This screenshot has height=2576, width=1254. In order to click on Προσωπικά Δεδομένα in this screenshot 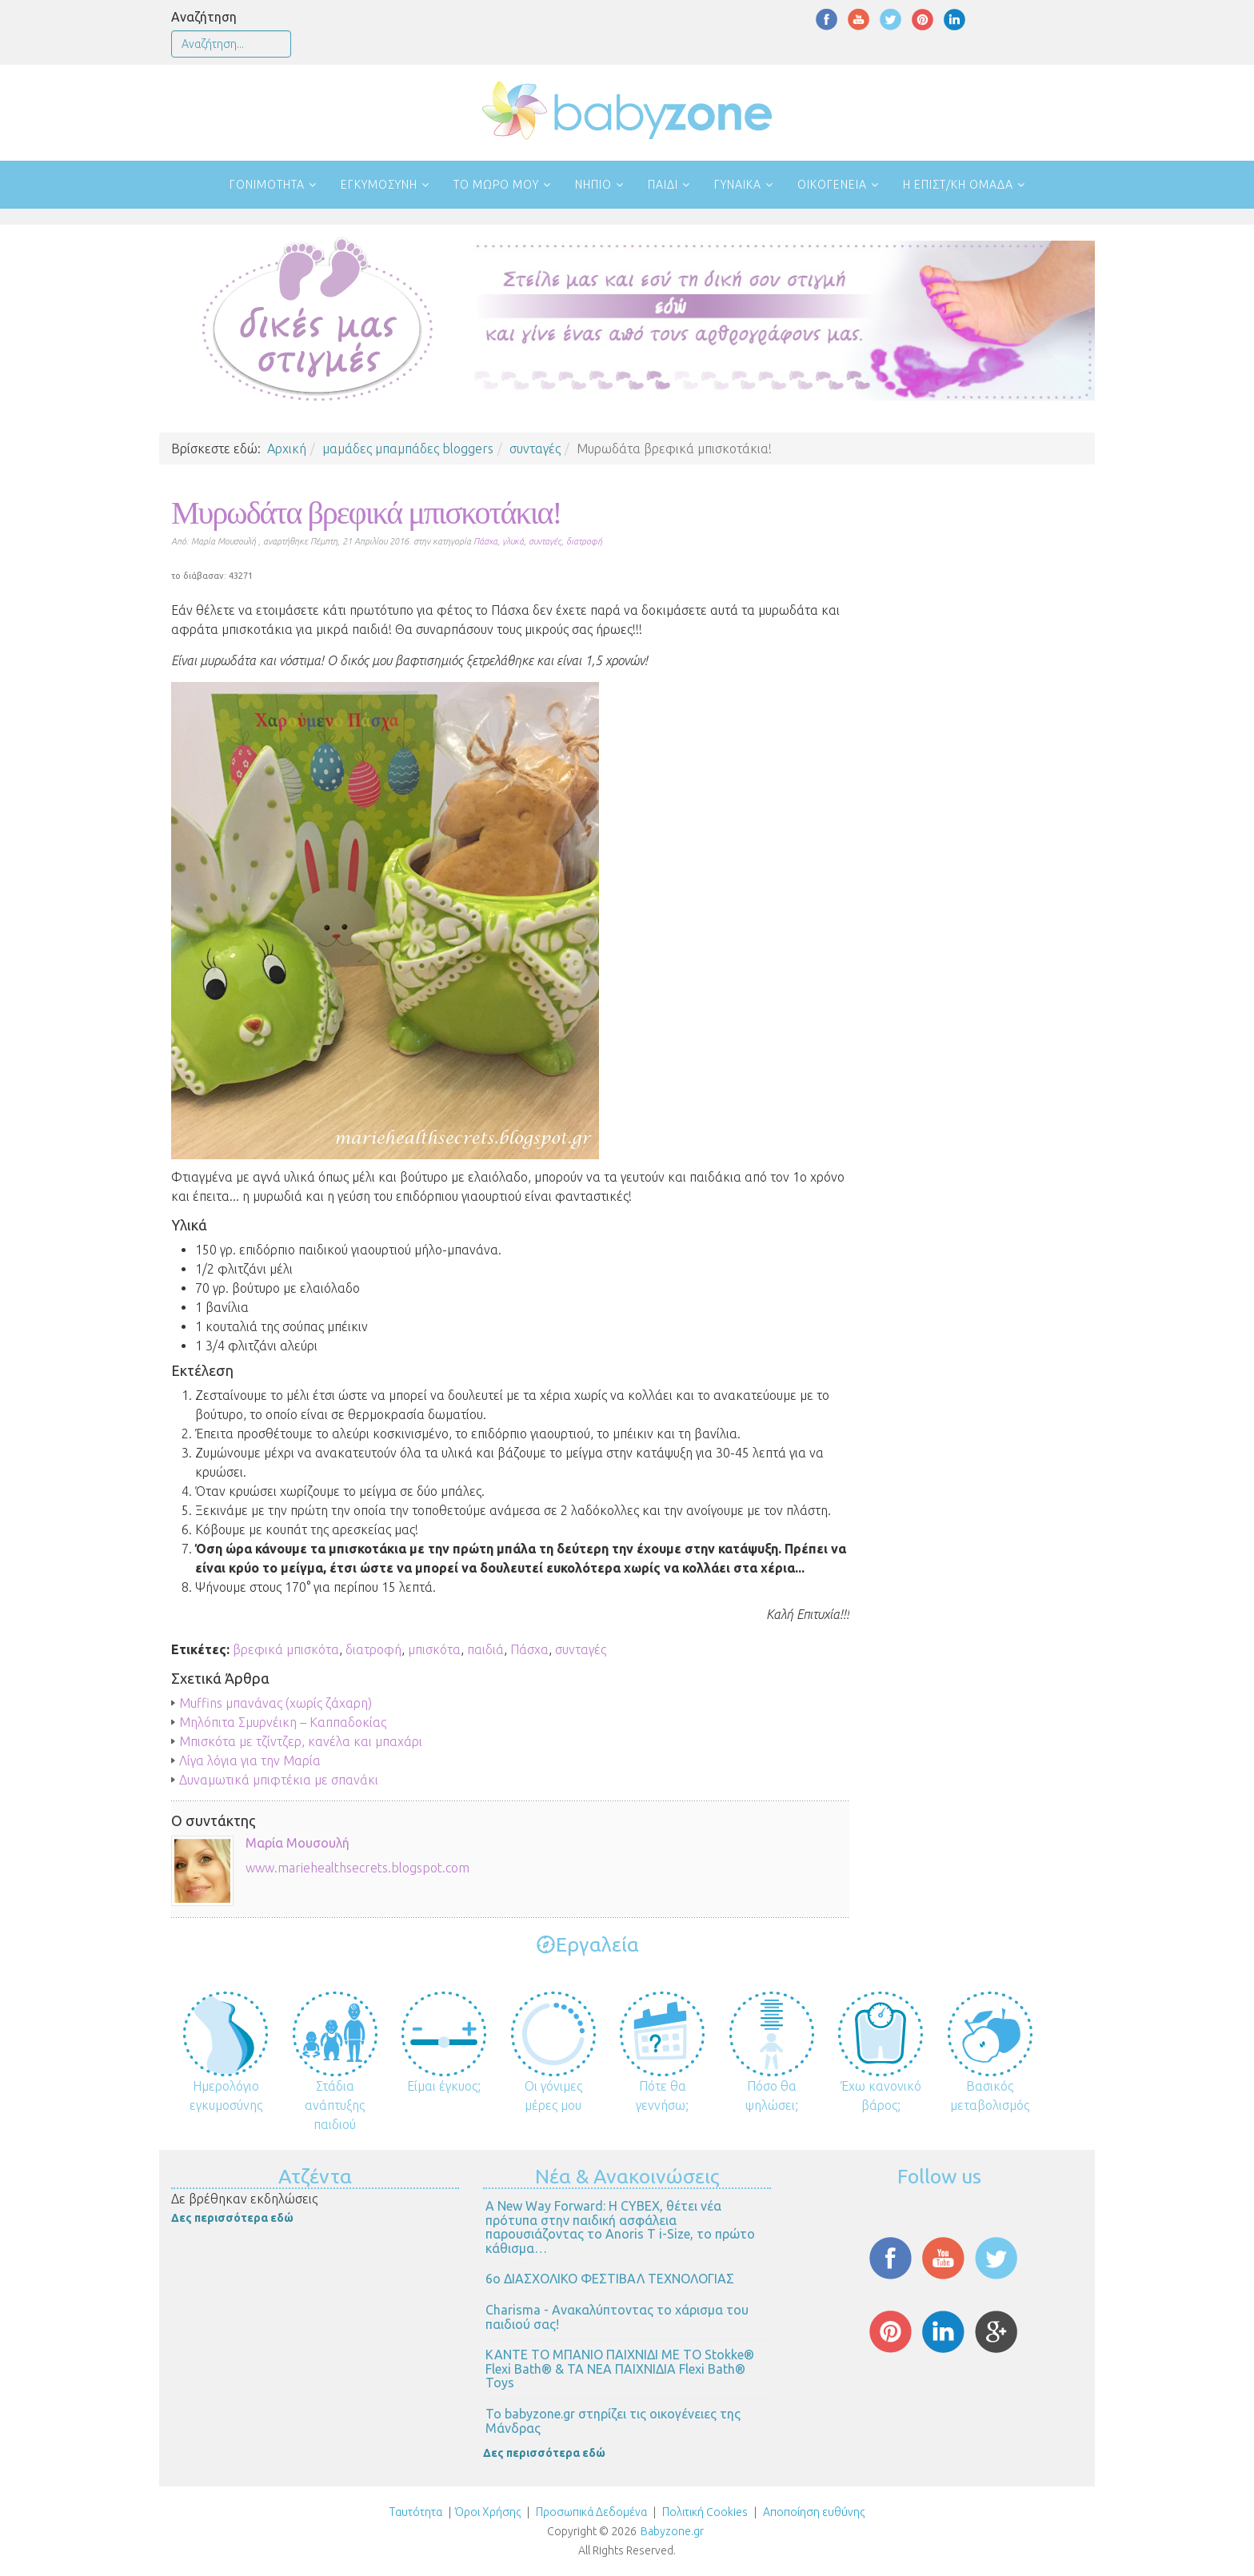, I will do `click(590, 2512)`.